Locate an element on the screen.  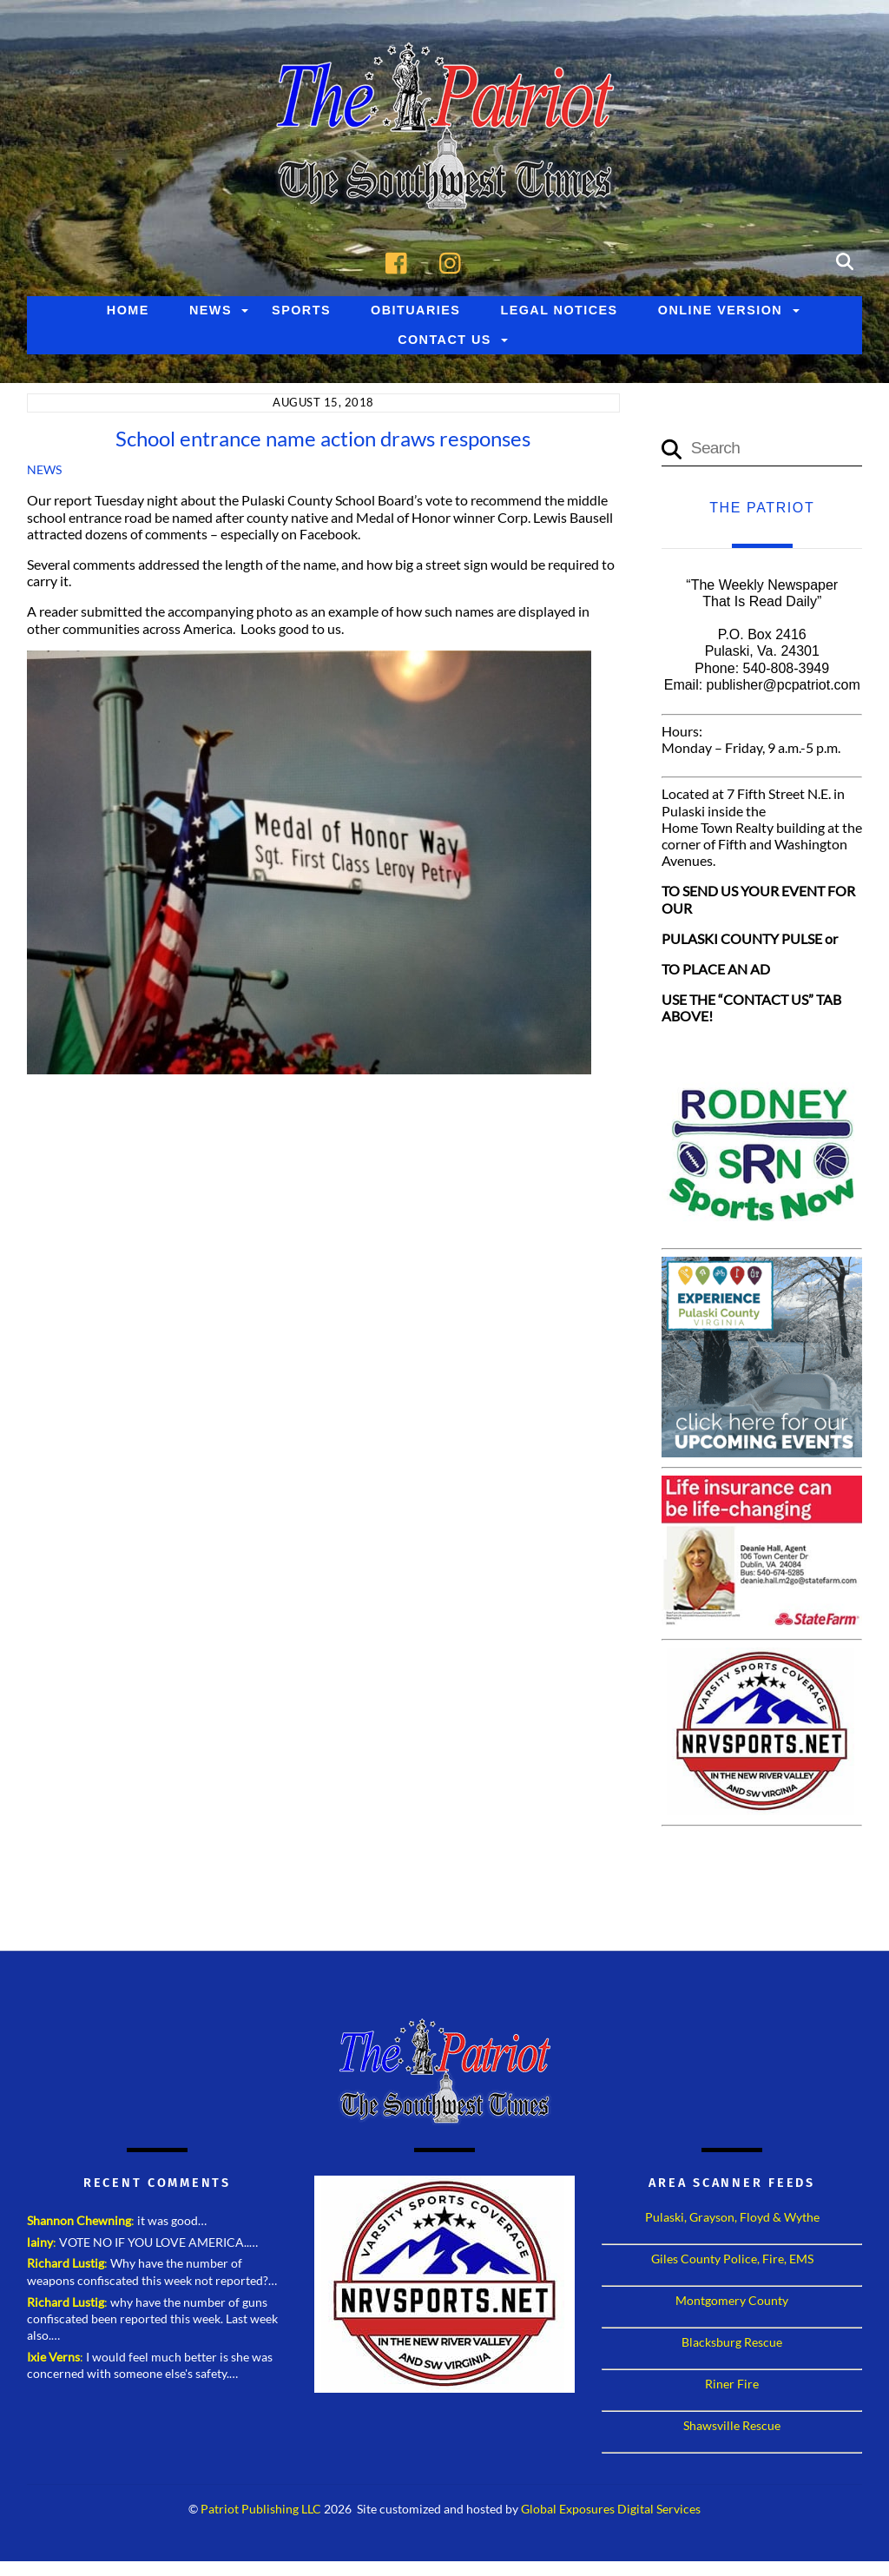
Legal Notices is located at coordinates (558, 311).